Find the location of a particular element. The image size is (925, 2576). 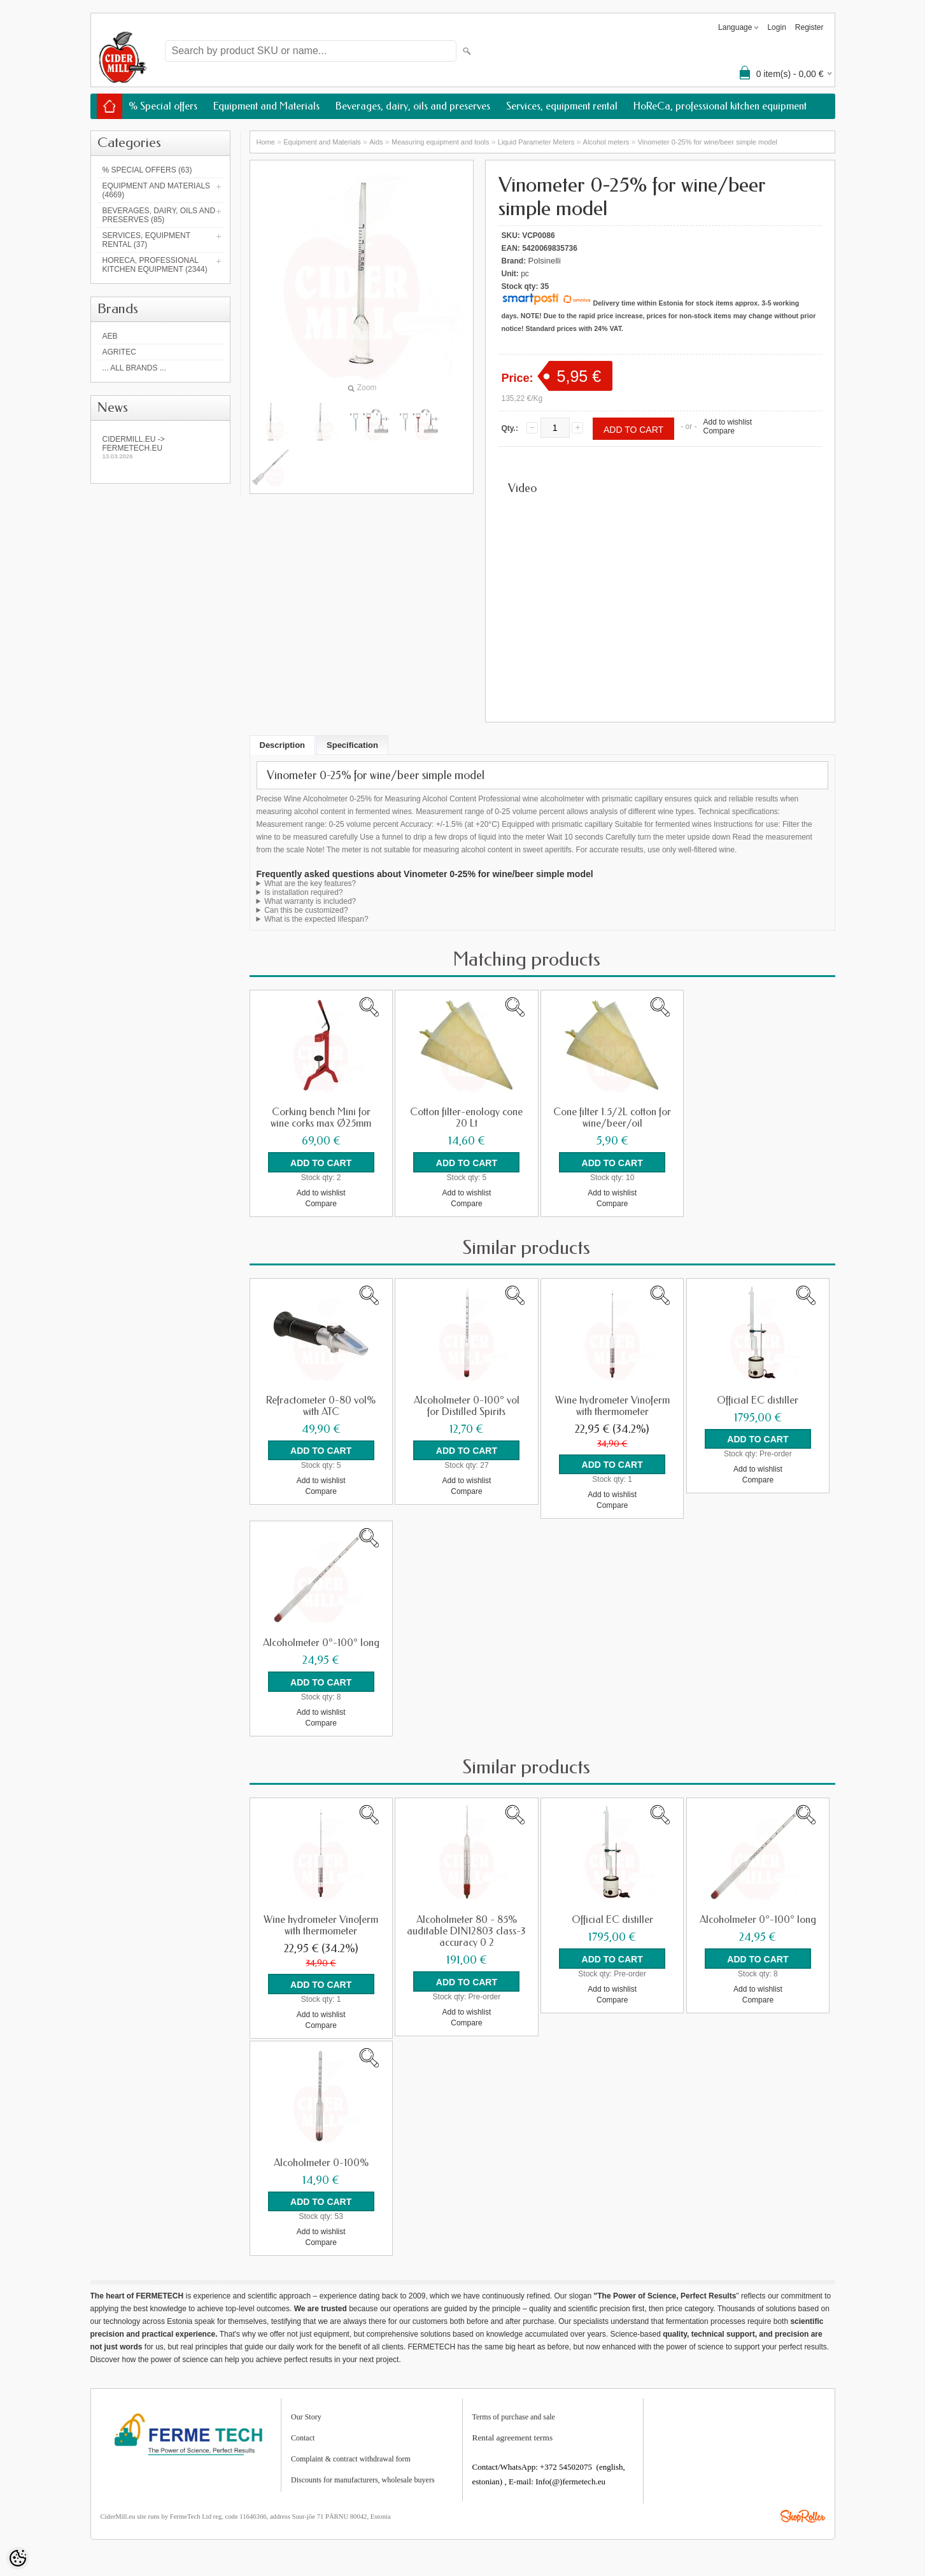

Equipment and Materials (4669) is located at coordinates (156, 190).